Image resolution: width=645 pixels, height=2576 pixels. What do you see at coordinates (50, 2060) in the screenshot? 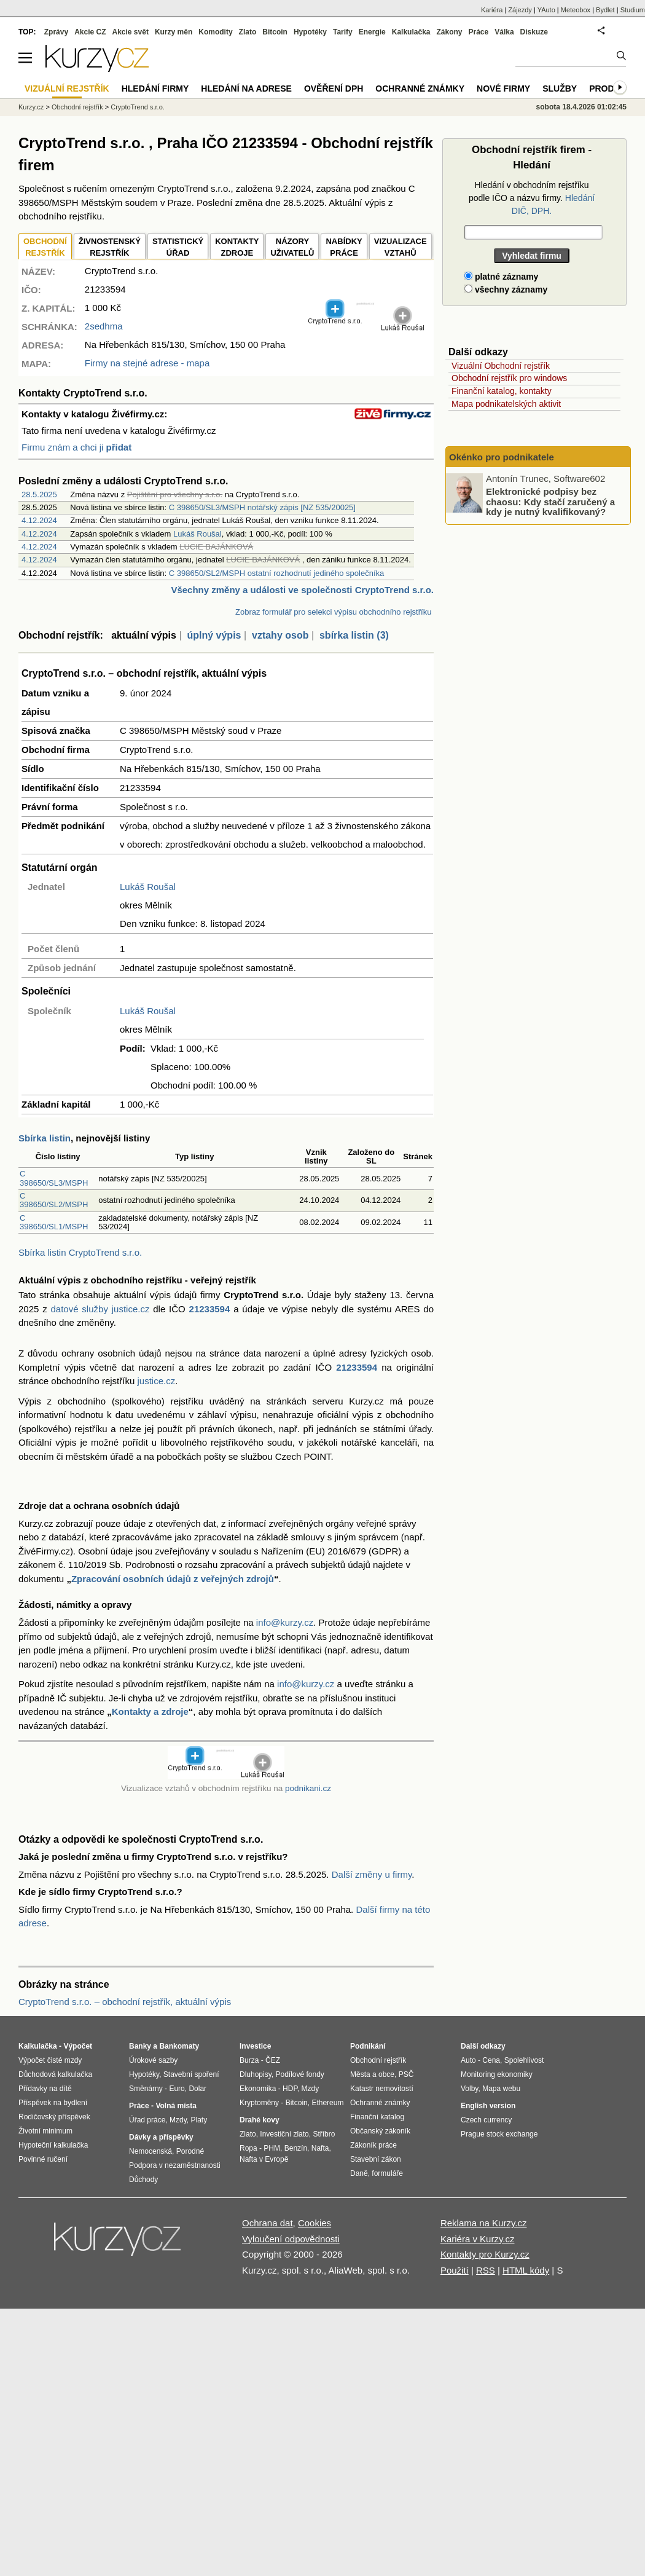
I see `Výpočet čisté mzdy` at bounding box center [50, 2060].